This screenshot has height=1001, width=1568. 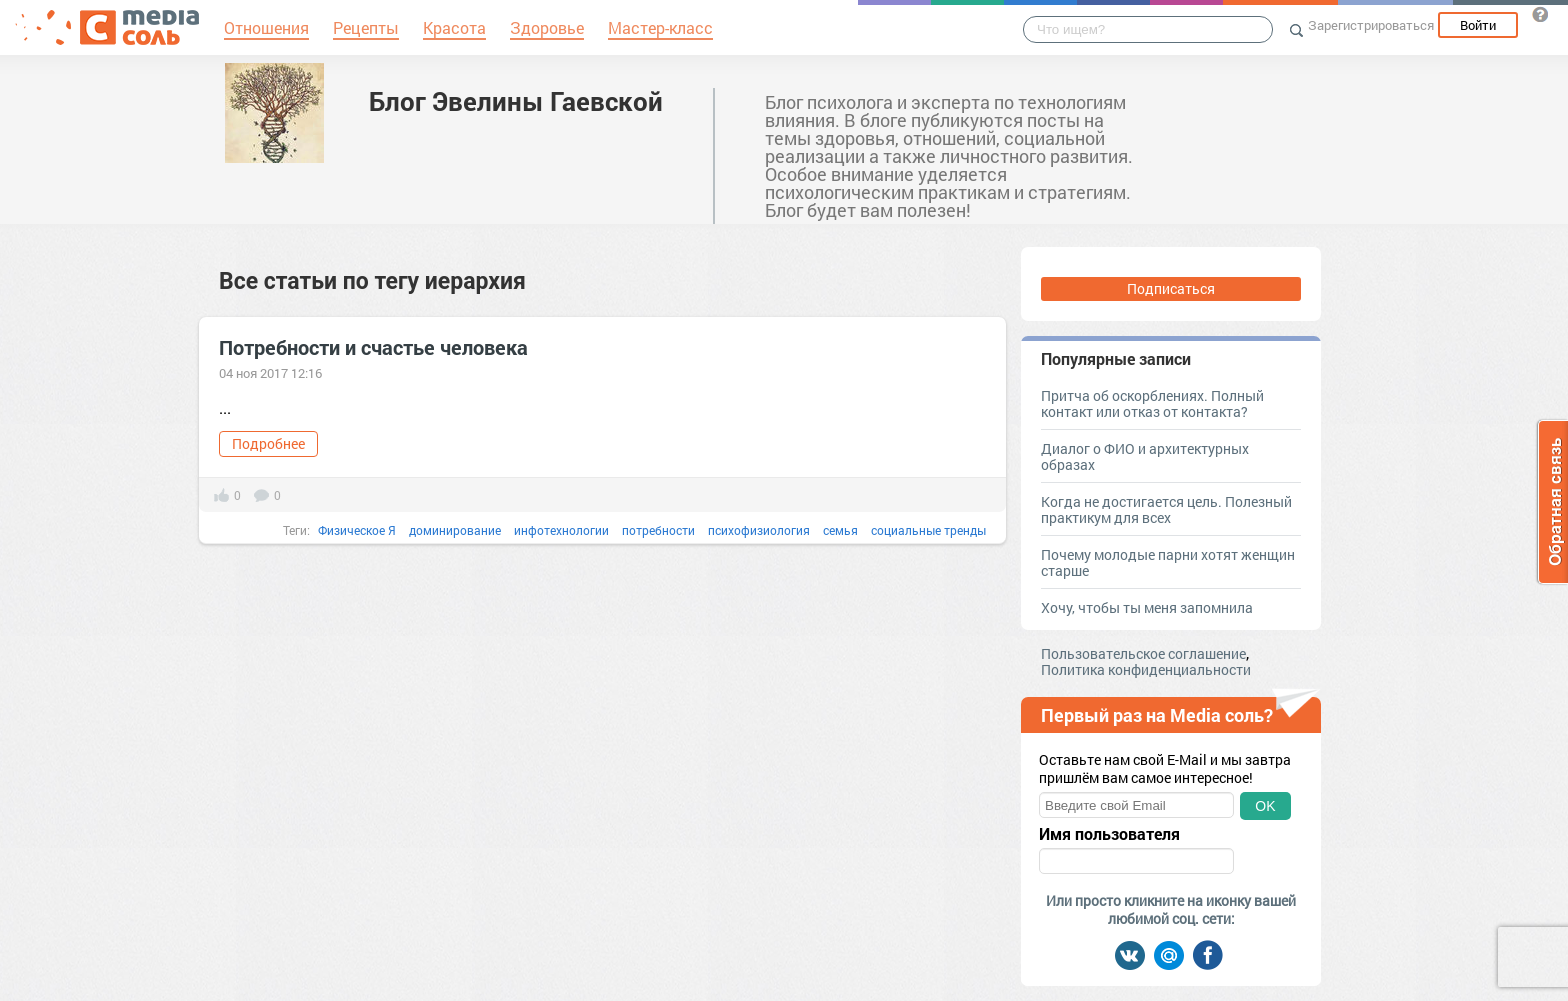 What do you see at coordinates (373, 347) in the screenshot?
I see `Потребности и счастье человека` at bounding box center [373, 347].